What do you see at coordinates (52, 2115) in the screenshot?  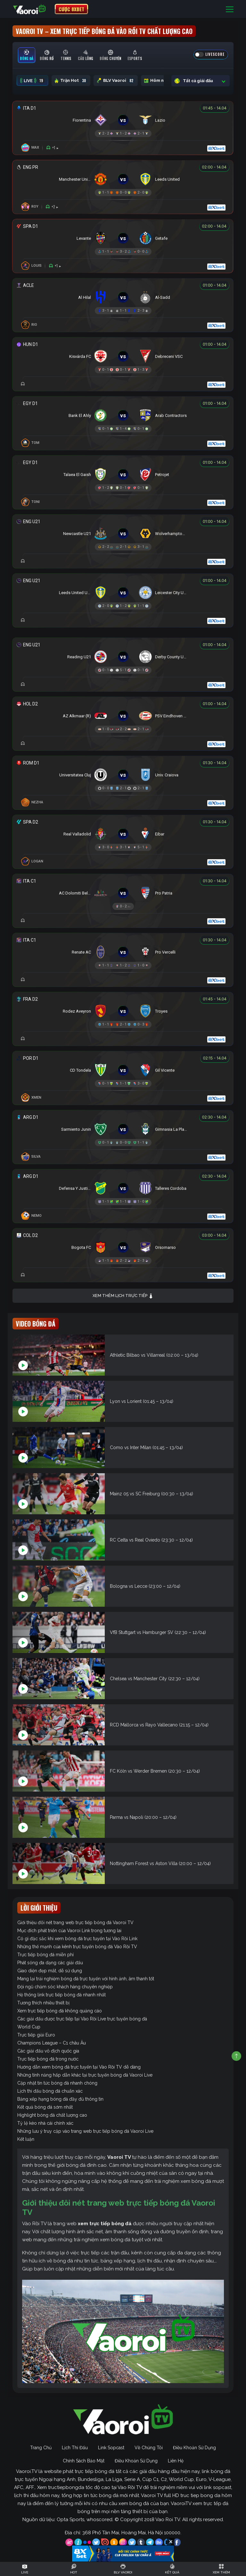 I see `Highlight bóng đá chất lượng cao` at bounding box center [52, 2115].